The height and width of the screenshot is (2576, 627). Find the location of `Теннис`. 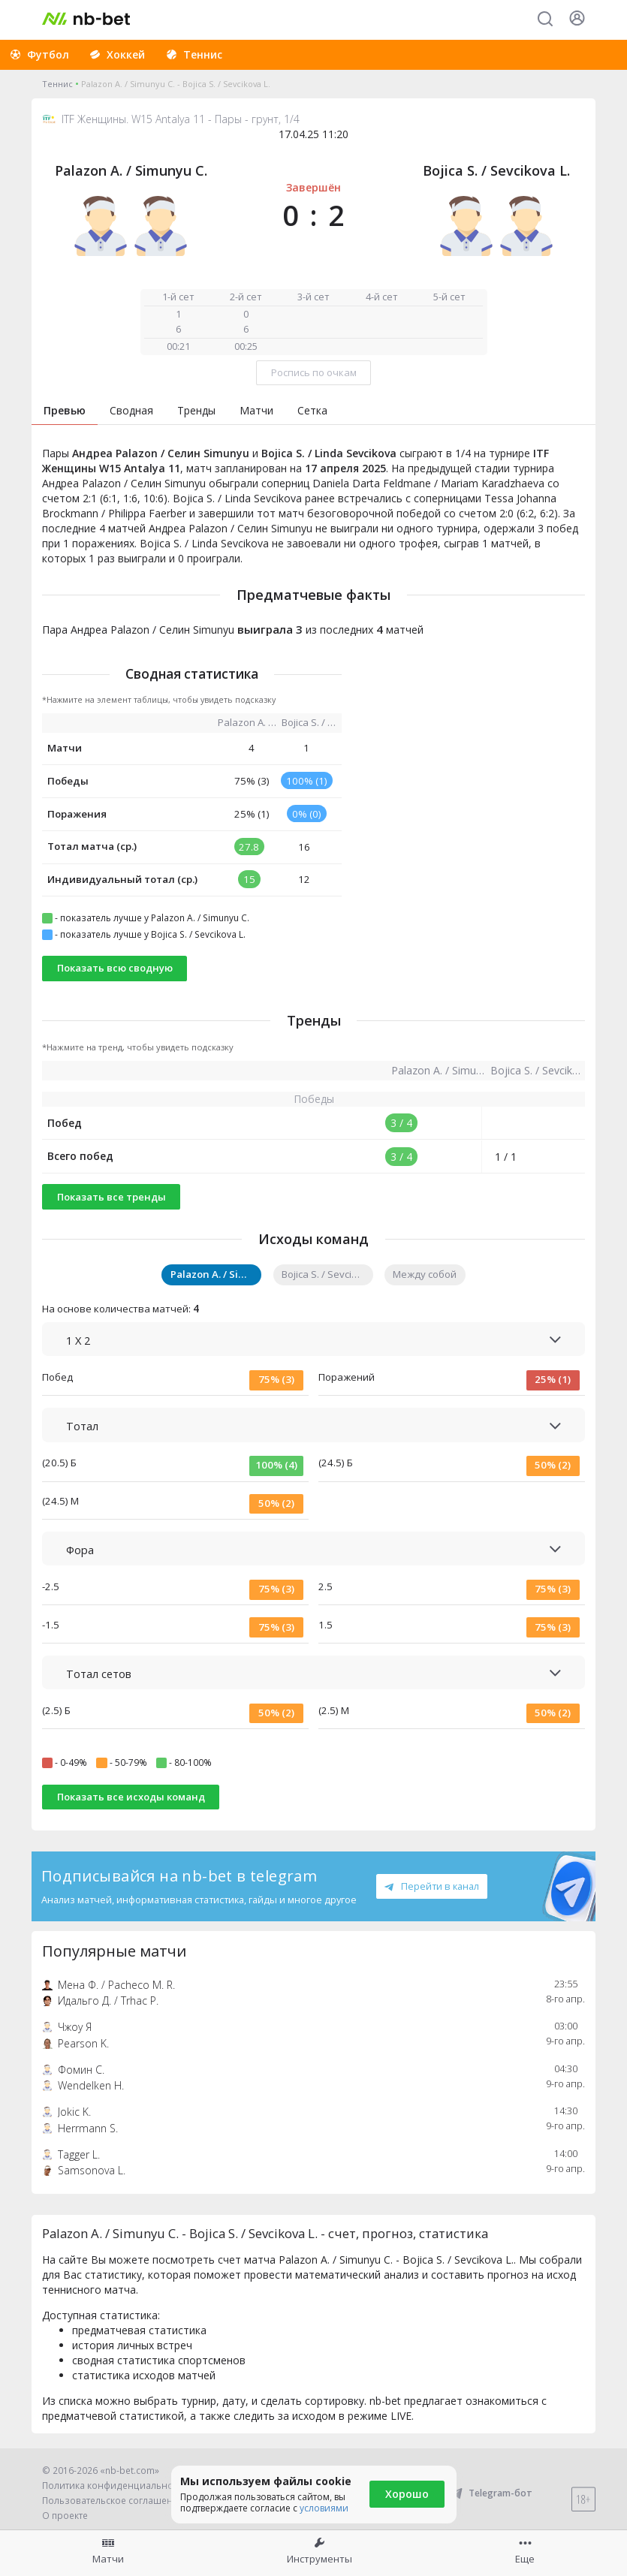

Теннис is located at coordinates (57, 83).